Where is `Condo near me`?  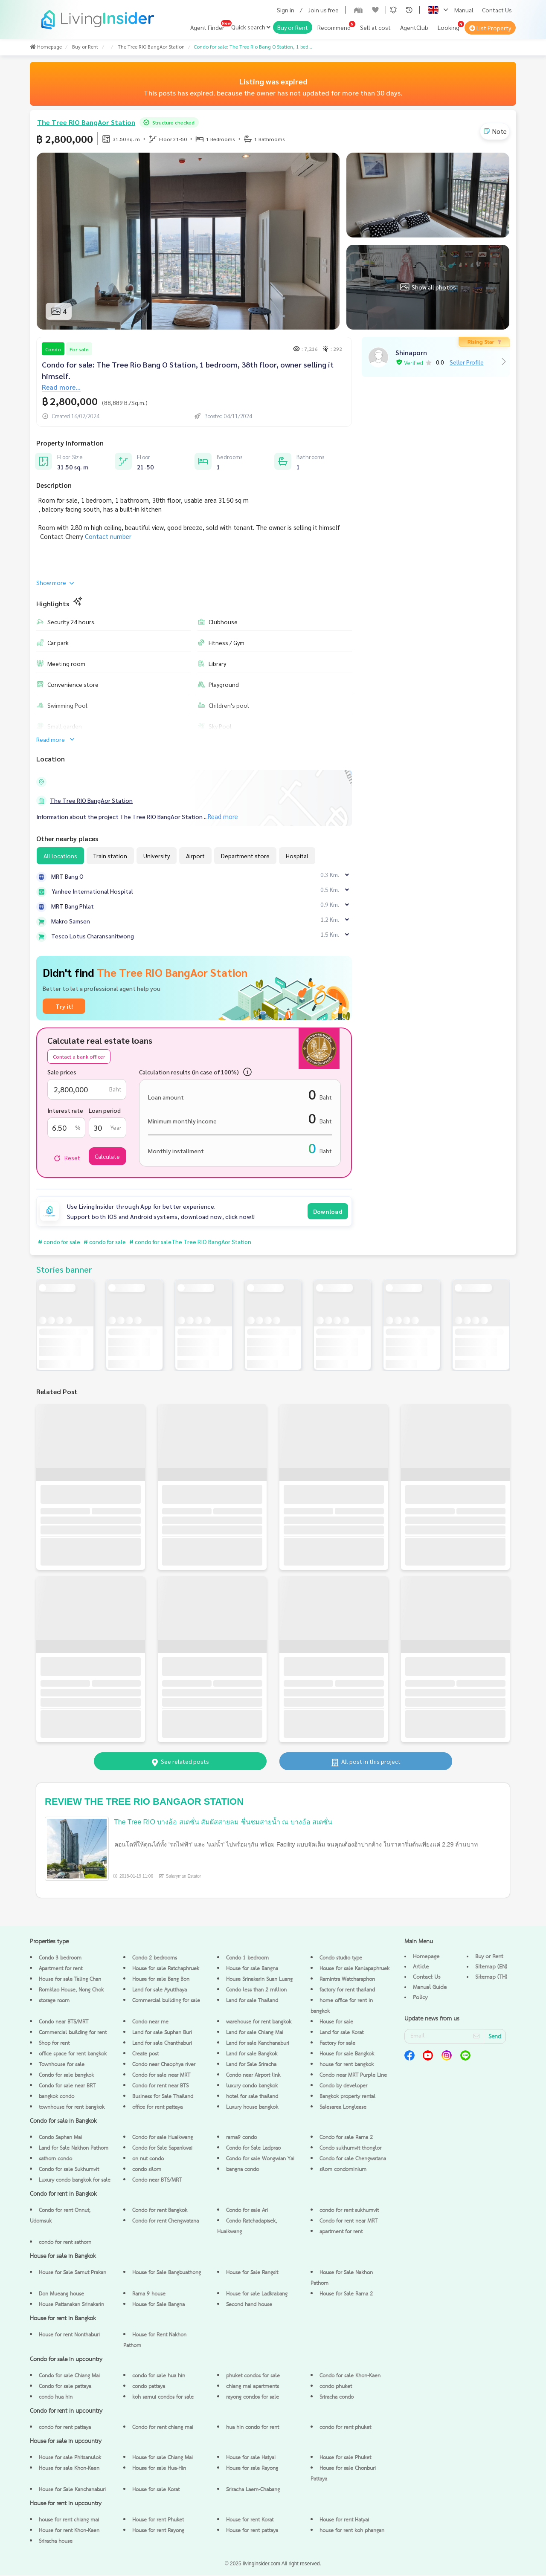 Condo near me is located at coordinates (150, 2022).